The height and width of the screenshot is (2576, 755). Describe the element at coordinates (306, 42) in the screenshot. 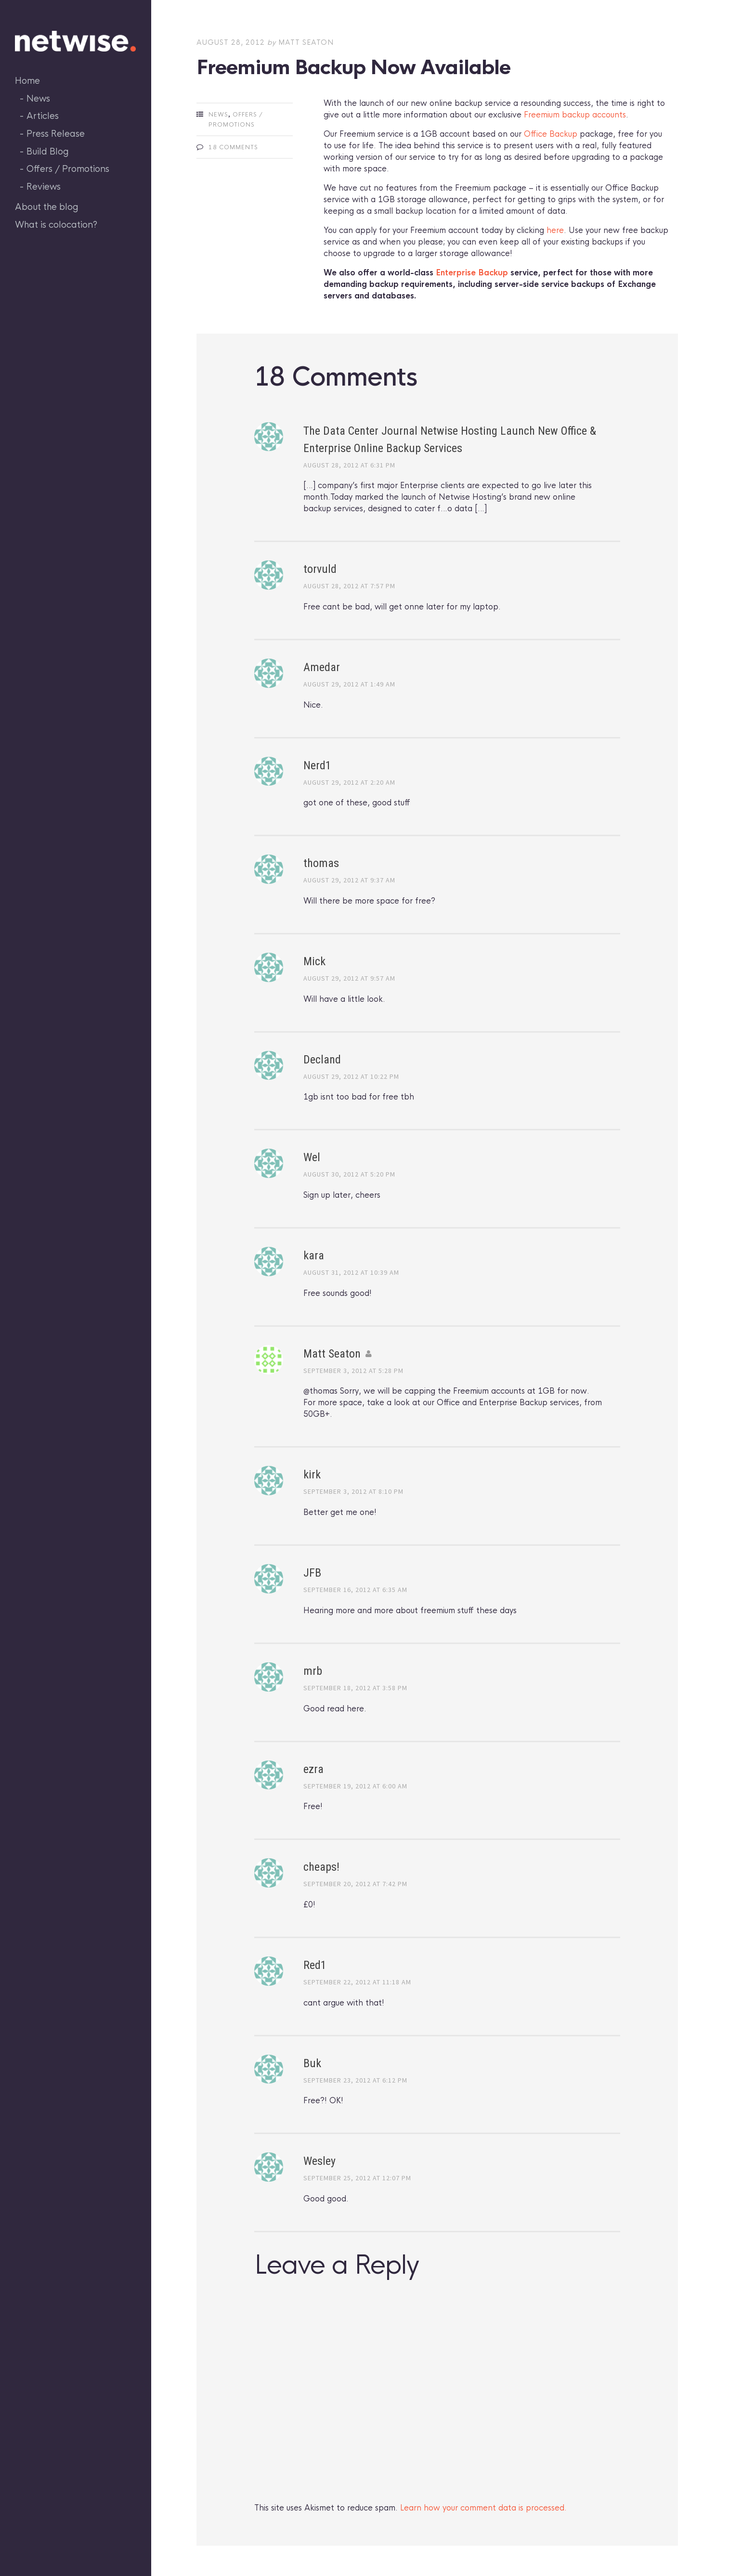

I see `Matt Seaton` at that location.